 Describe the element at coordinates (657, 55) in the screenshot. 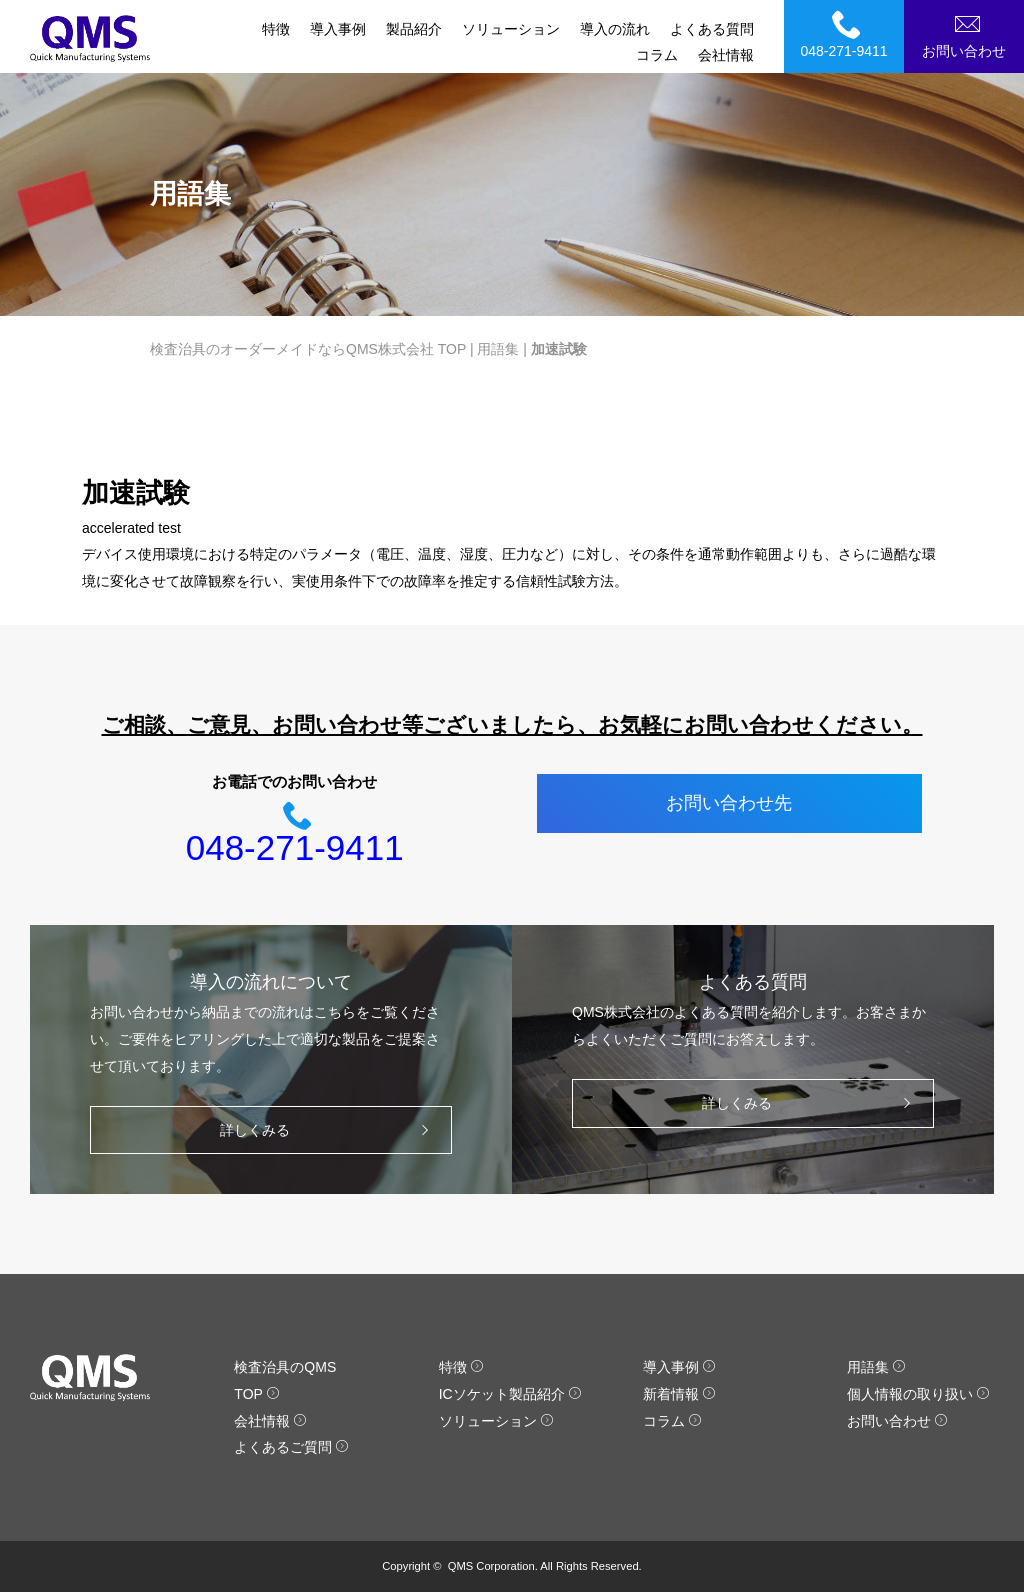

I see `コラム` at that location.